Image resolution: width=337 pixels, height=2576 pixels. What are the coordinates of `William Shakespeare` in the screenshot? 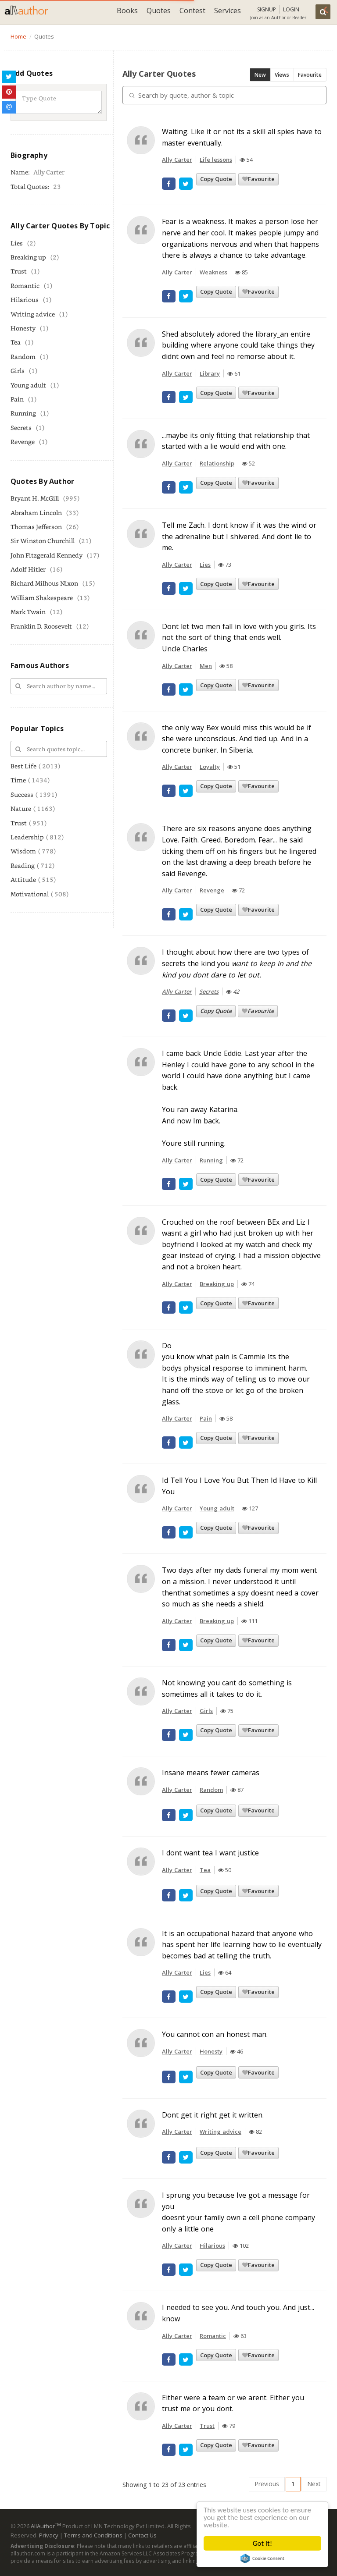 It's located at (42, 597).